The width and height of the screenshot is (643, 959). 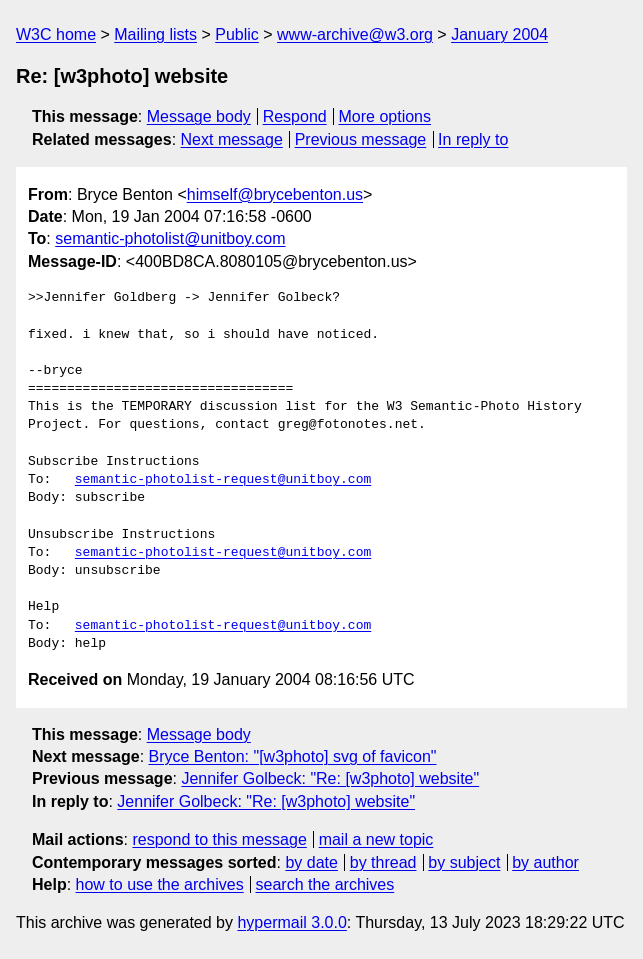 I want to click on More options, so click(x=385, y=116).